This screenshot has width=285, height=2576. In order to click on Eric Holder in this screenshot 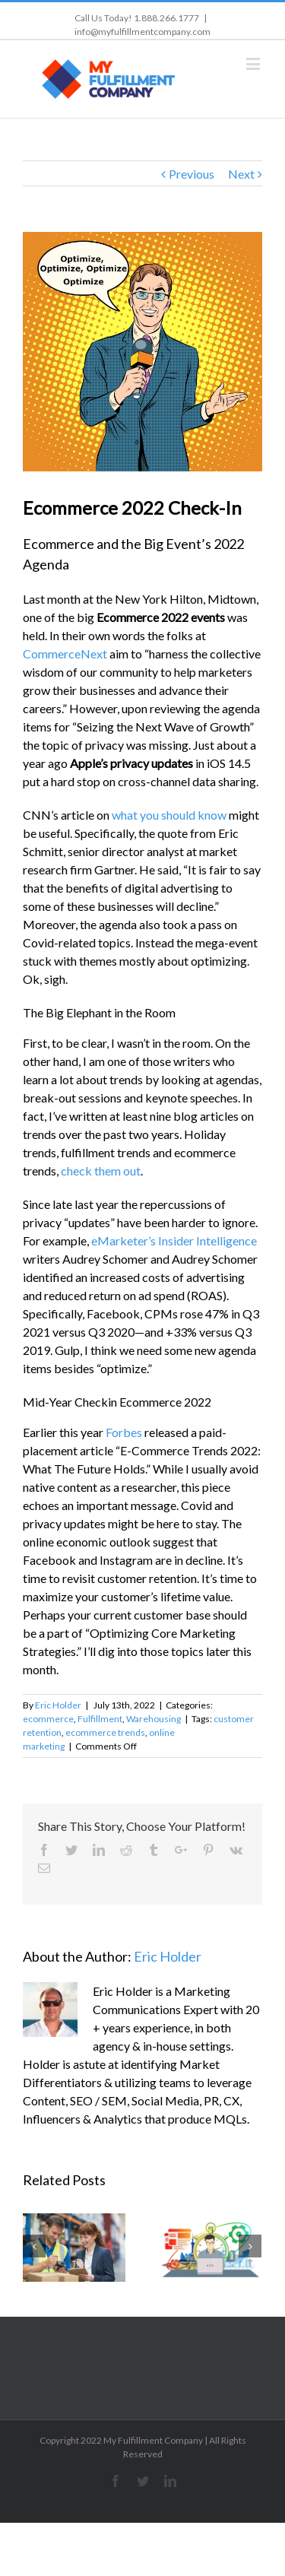, I will do `click(58, 1705)`.